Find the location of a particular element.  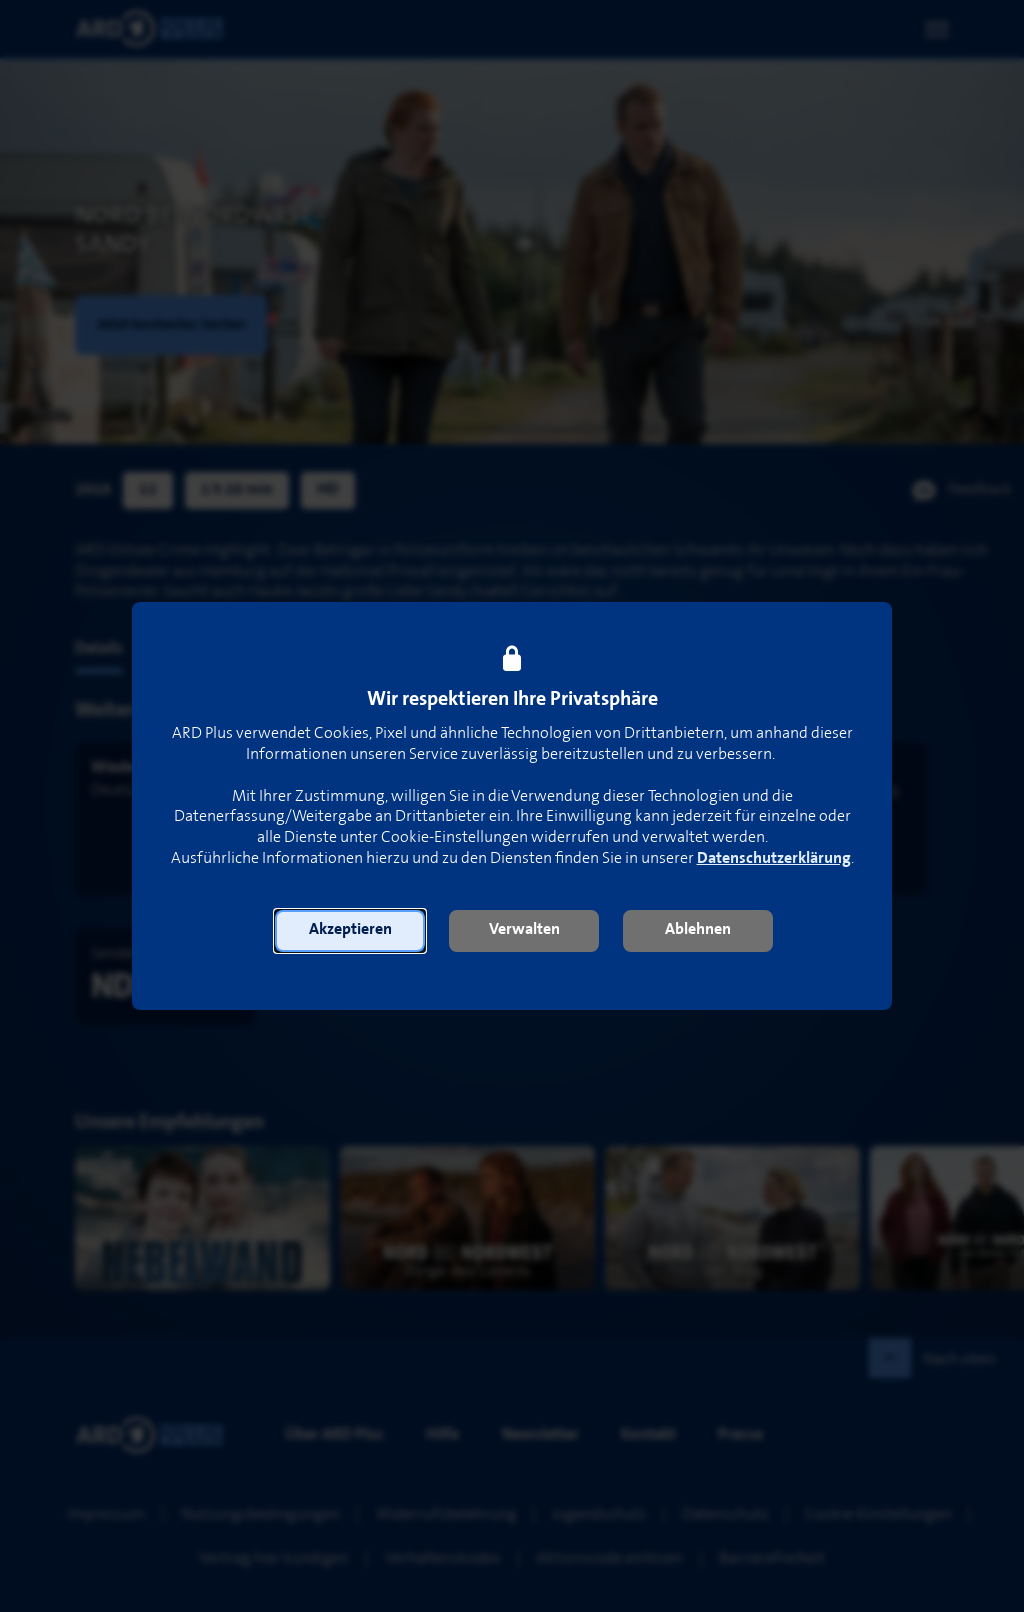

Datenschutzerklärung [link] is located at coordinates (774, 858).